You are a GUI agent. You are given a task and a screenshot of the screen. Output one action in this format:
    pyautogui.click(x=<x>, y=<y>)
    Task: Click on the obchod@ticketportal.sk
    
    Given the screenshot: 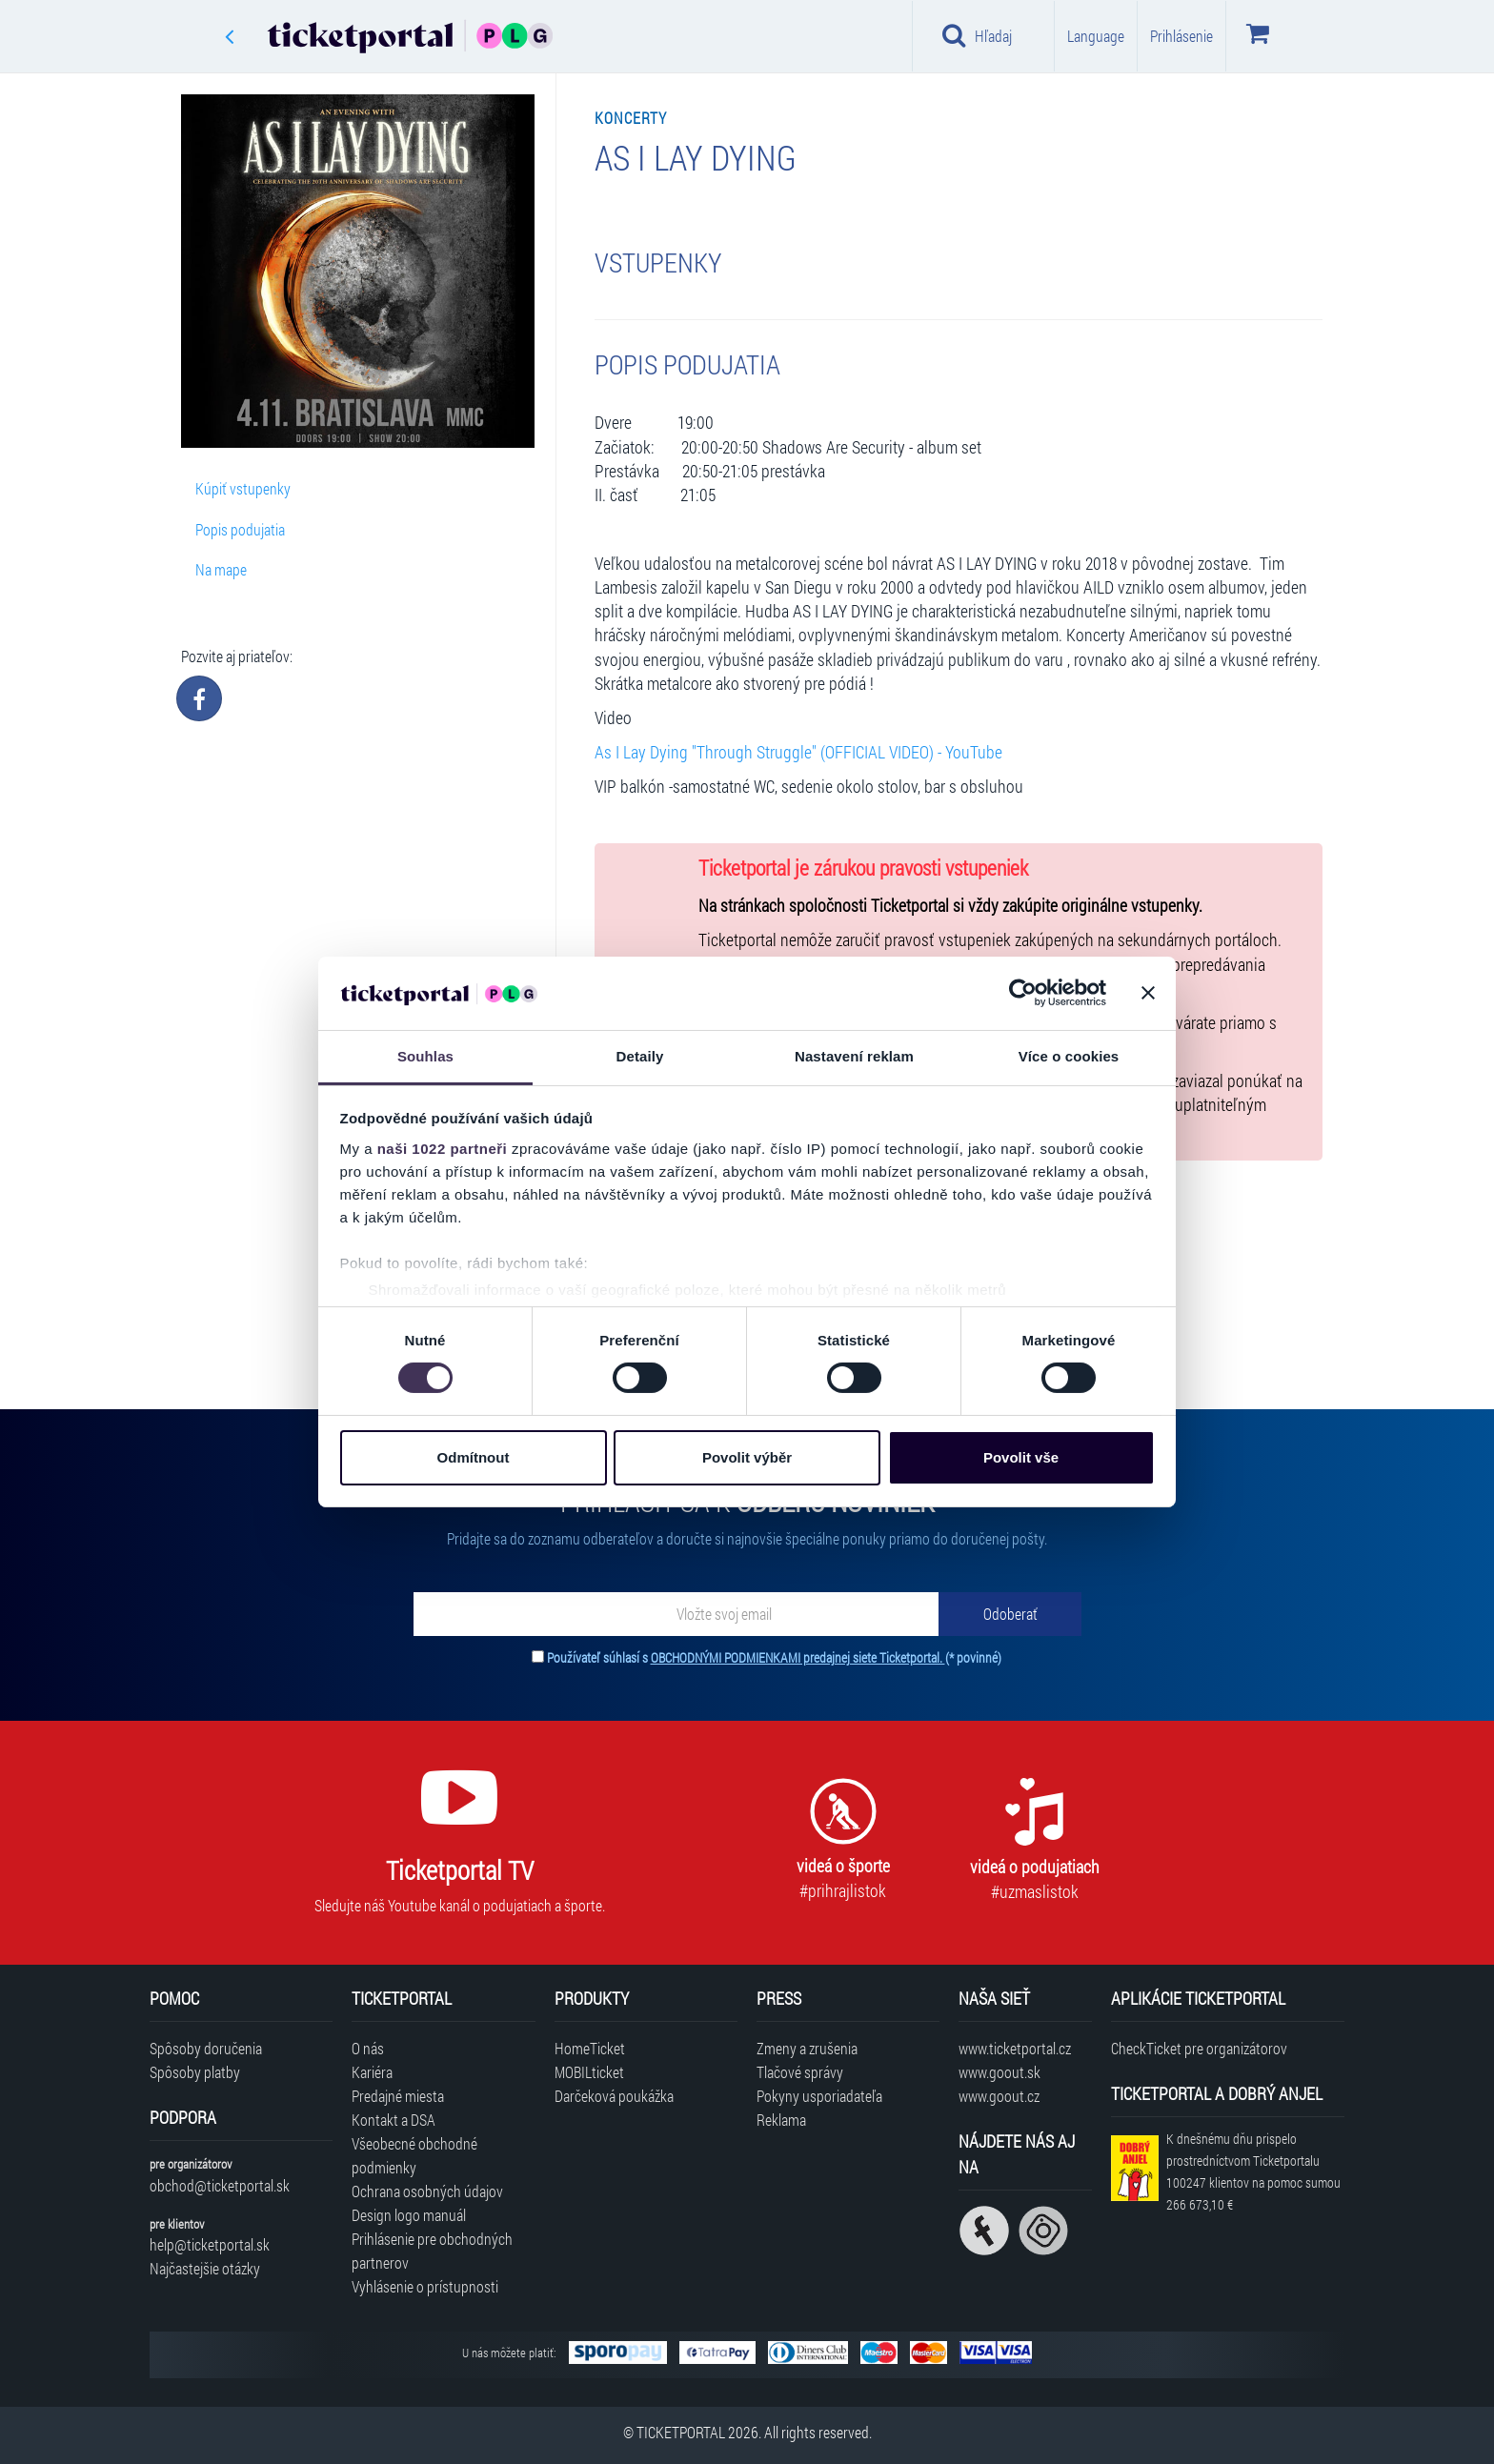 What is the action you would take?
    pyautogui.click(x=220, y=2185)
    